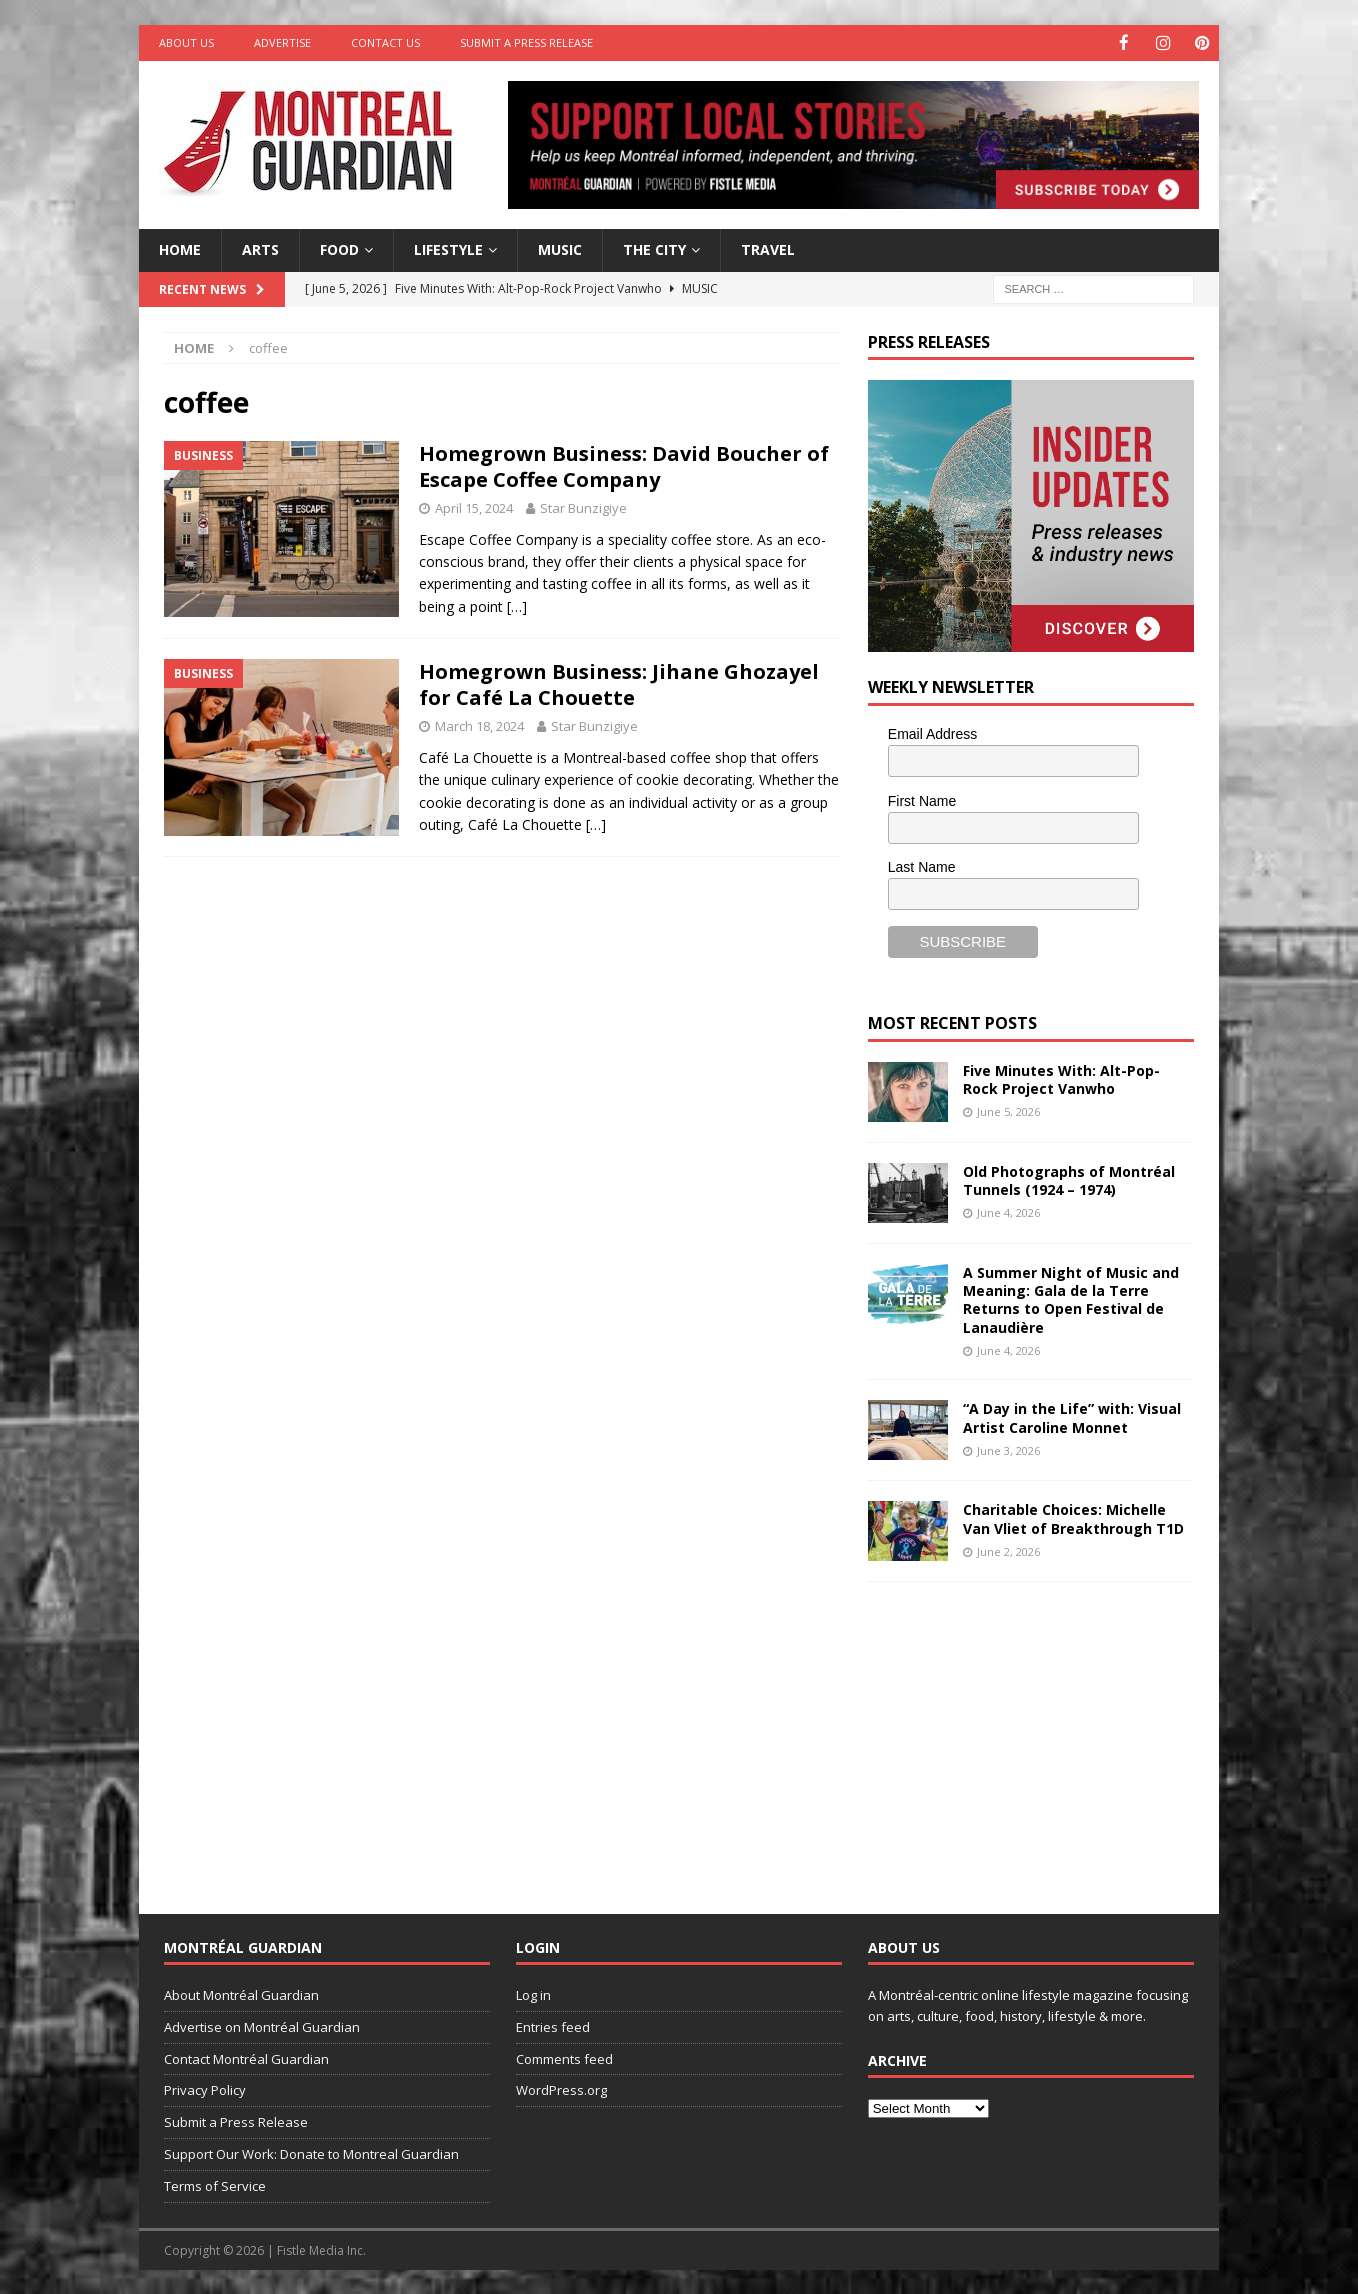  I want to click on The City, so click(654, 248).